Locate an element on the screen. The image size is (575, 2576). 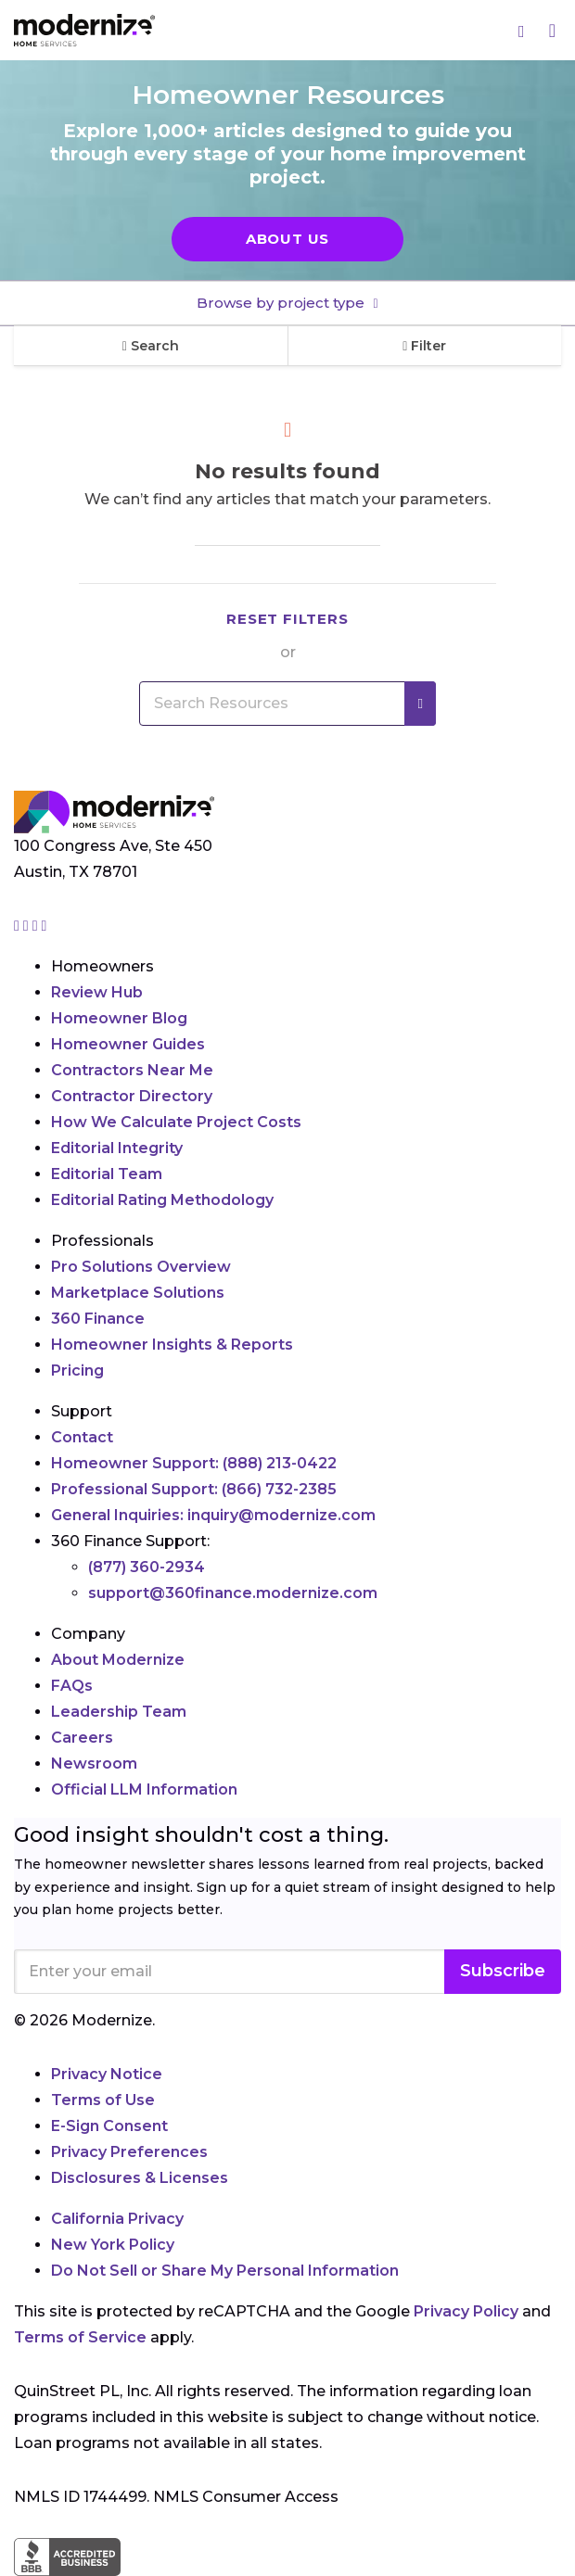
Search is located at coordinates (150, 345).